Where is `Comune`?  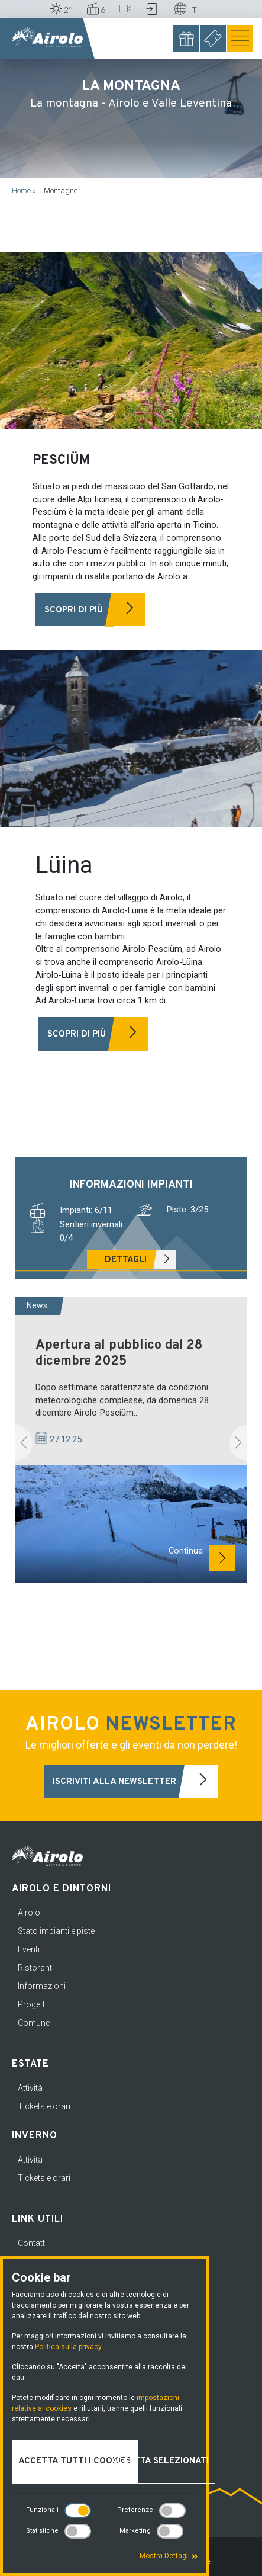
Comune is located at coordinates (34, 2023).